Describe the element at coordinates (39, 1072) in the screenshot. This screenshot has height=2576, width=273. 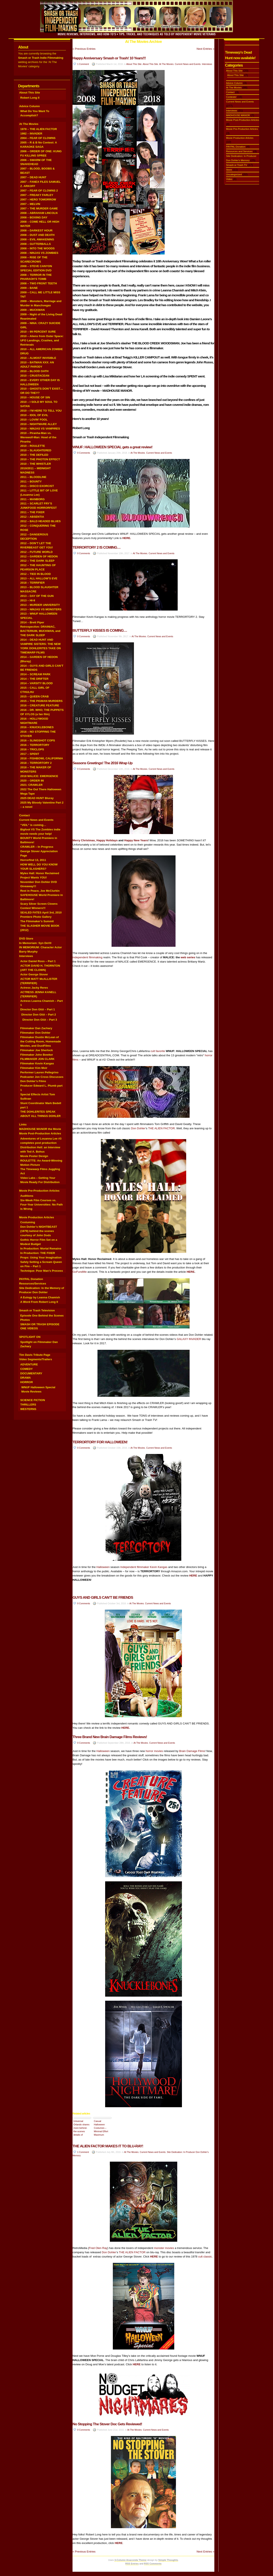
I see `Performer Lauren Pellegrino` at that location.